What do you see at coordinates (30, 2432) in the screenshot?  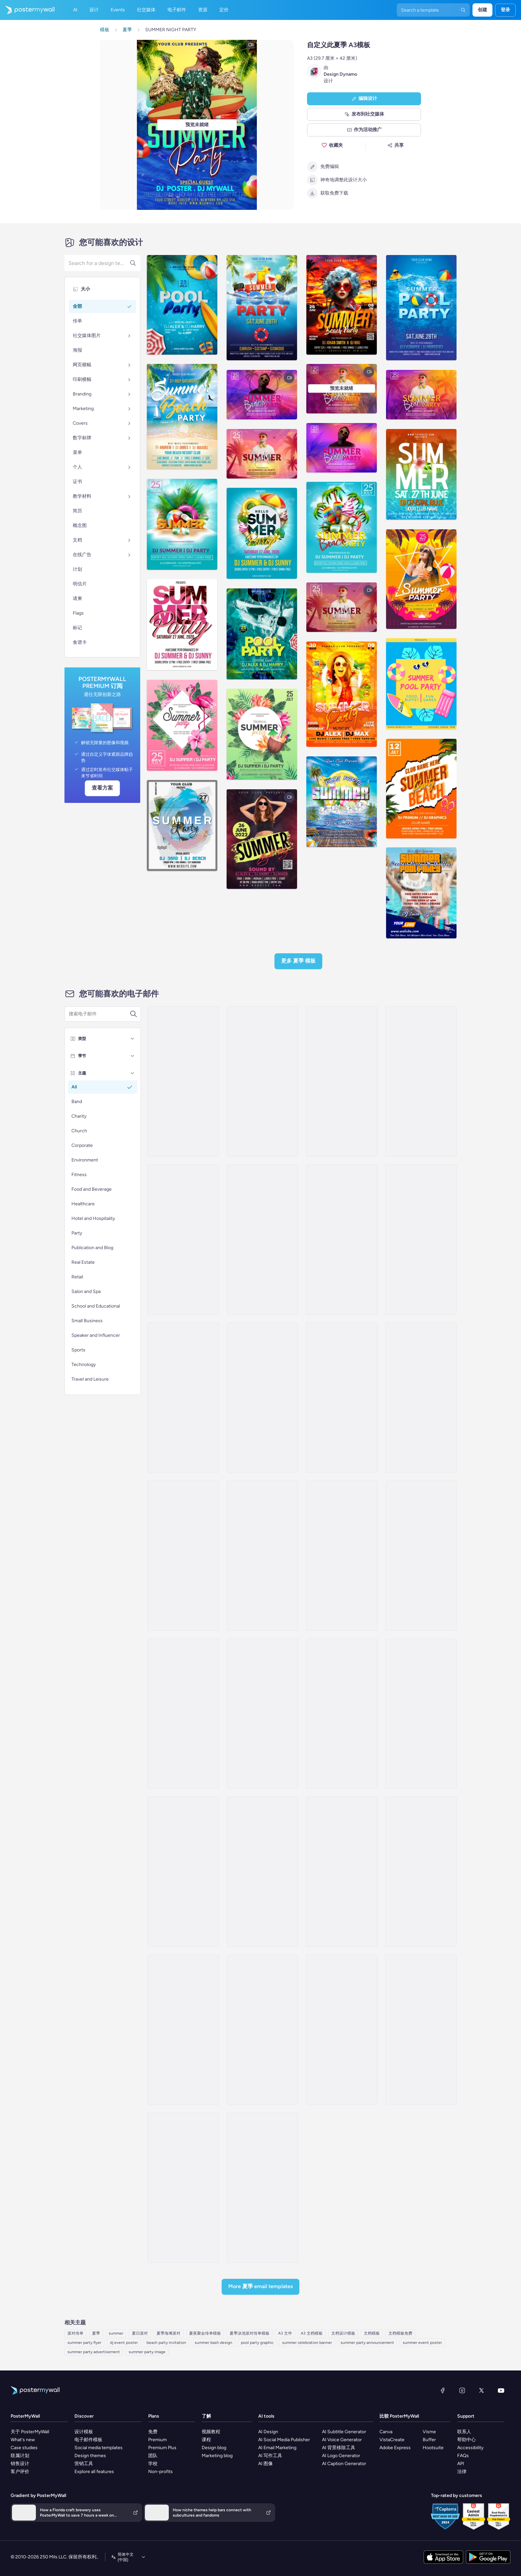 I see `关于 PosterMyWall` at bounding box center [30, 2432].